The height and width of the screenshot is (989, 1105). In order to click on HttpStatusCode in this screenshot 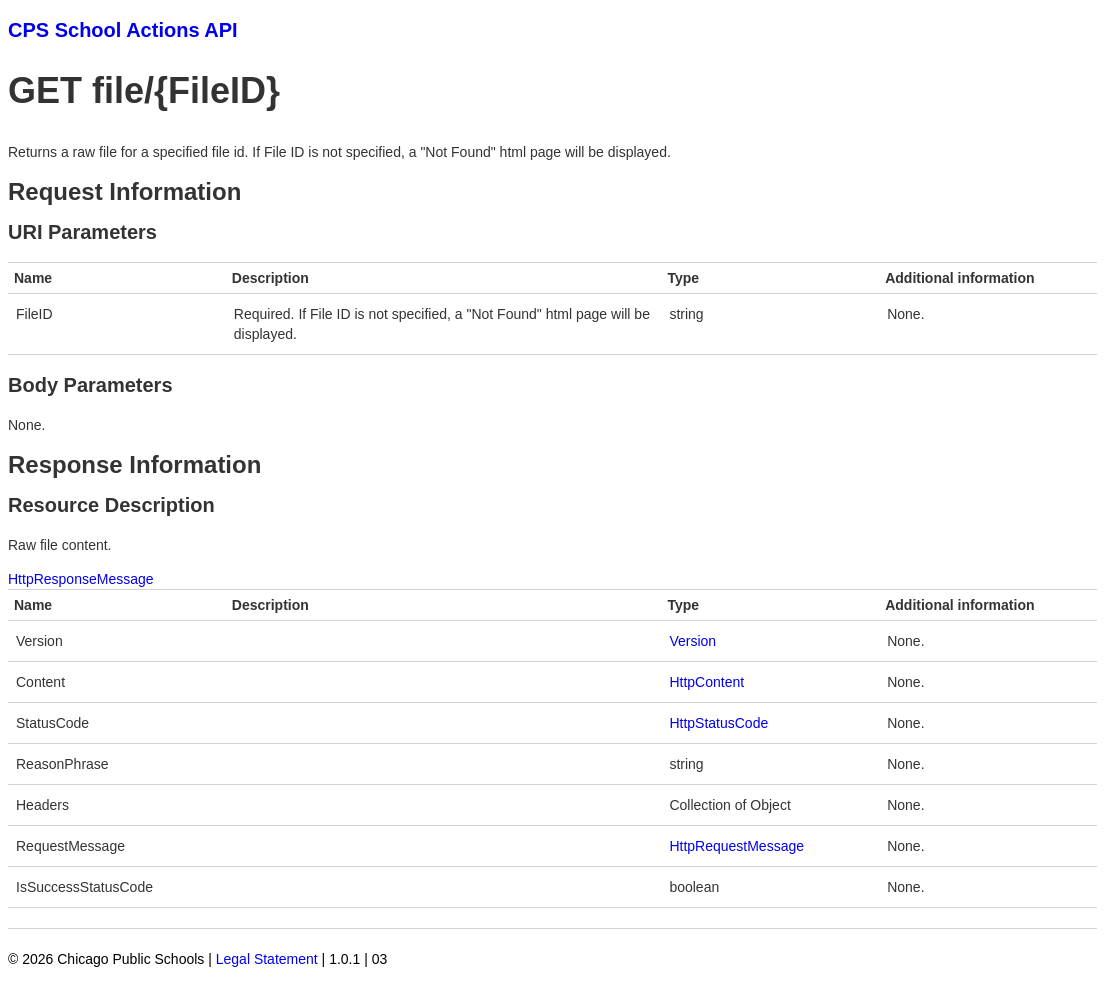, I will do `click(718, 723)`.